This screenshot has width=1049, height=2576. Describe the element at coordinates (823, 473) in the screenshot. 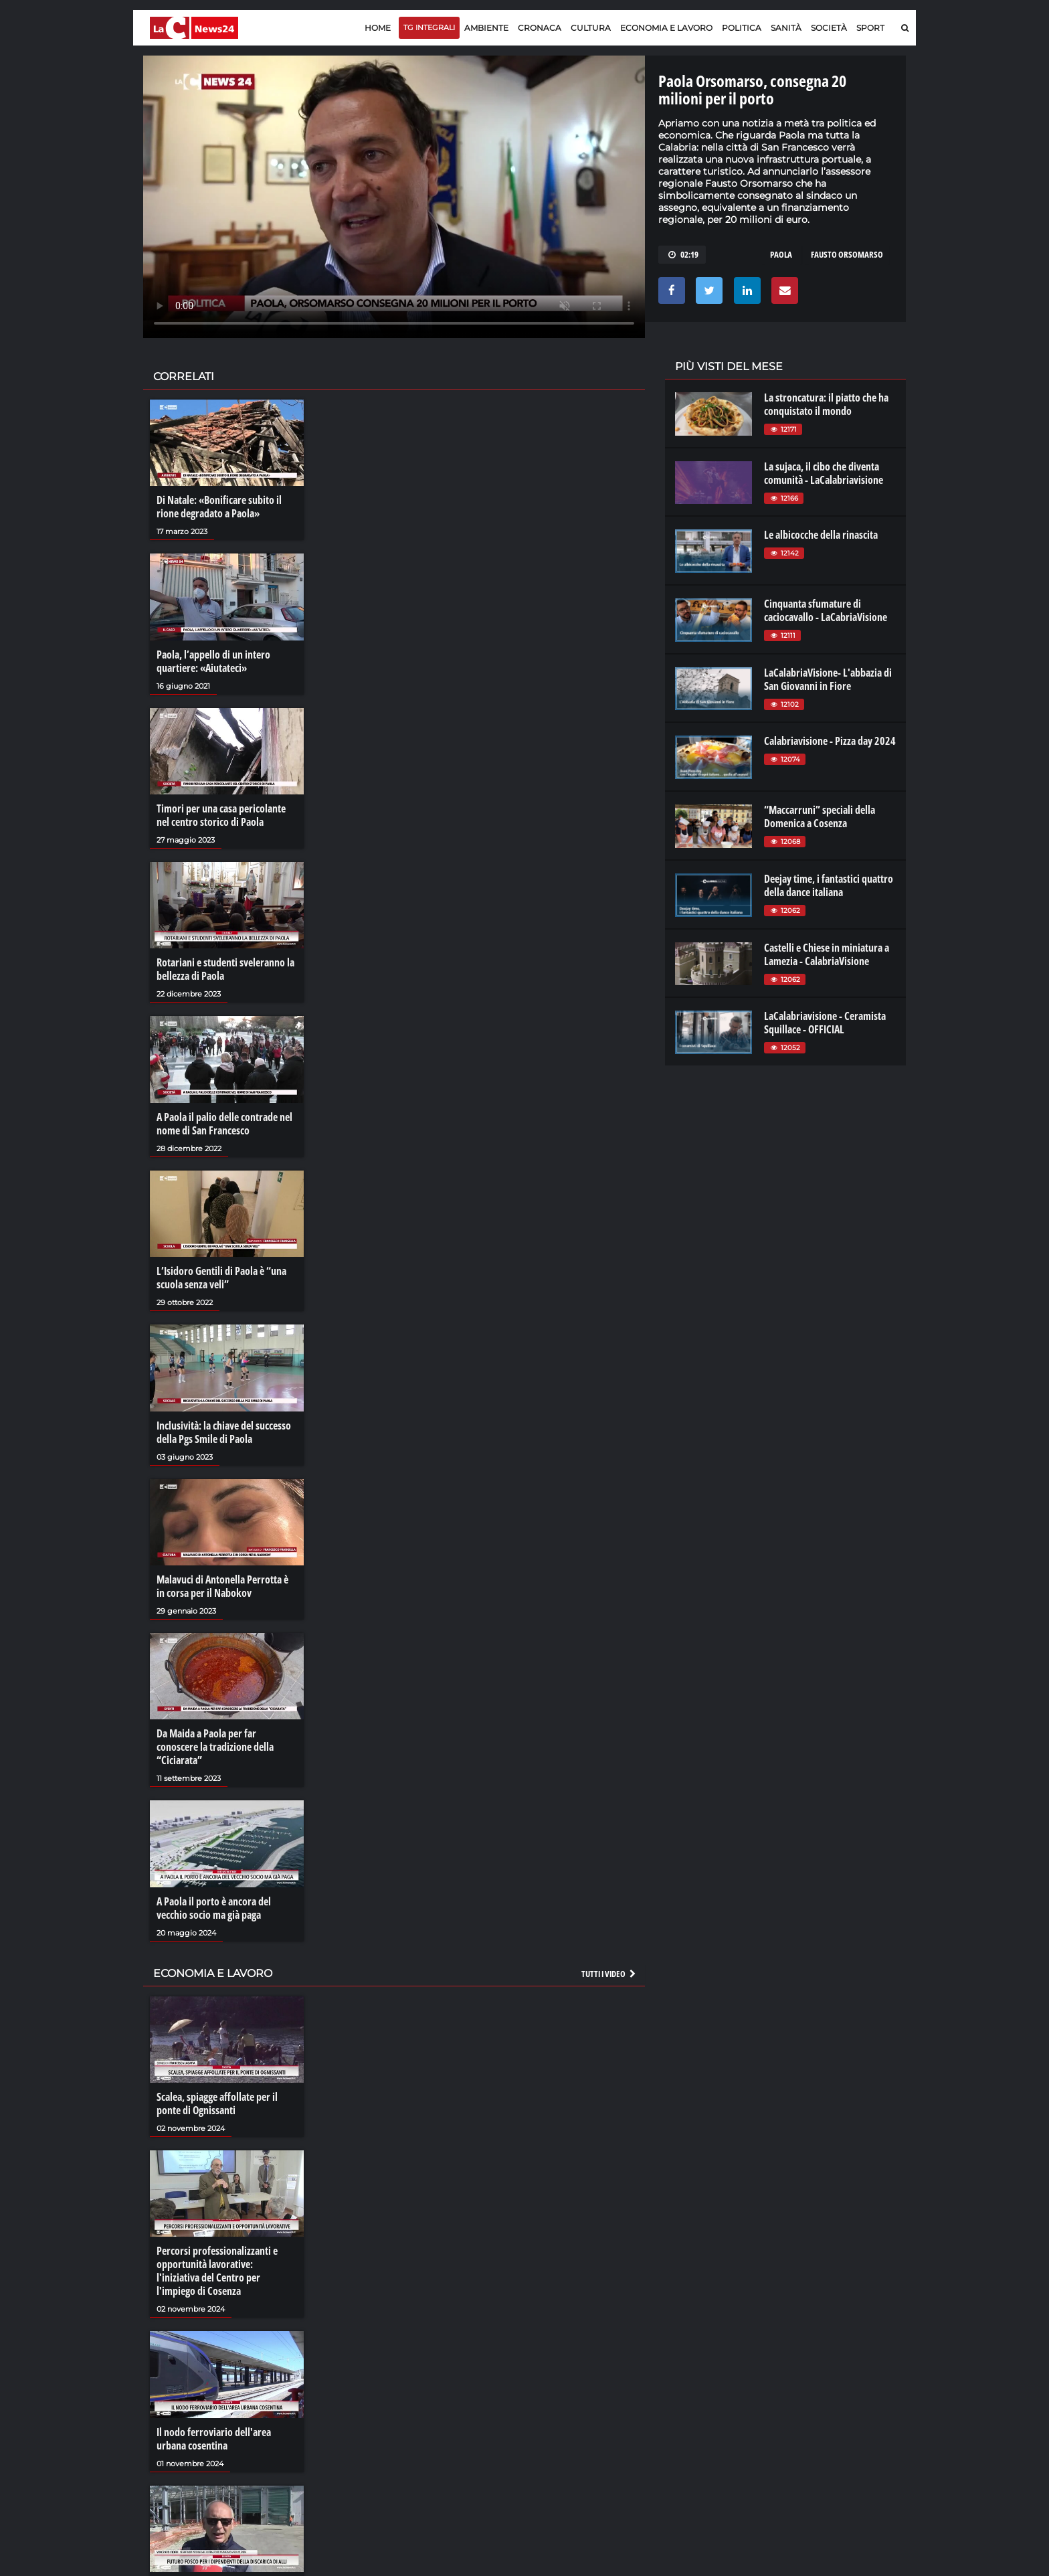

I see `La sujaca, il cibo che diventa comunità - LaCalabriavisione` at that location.